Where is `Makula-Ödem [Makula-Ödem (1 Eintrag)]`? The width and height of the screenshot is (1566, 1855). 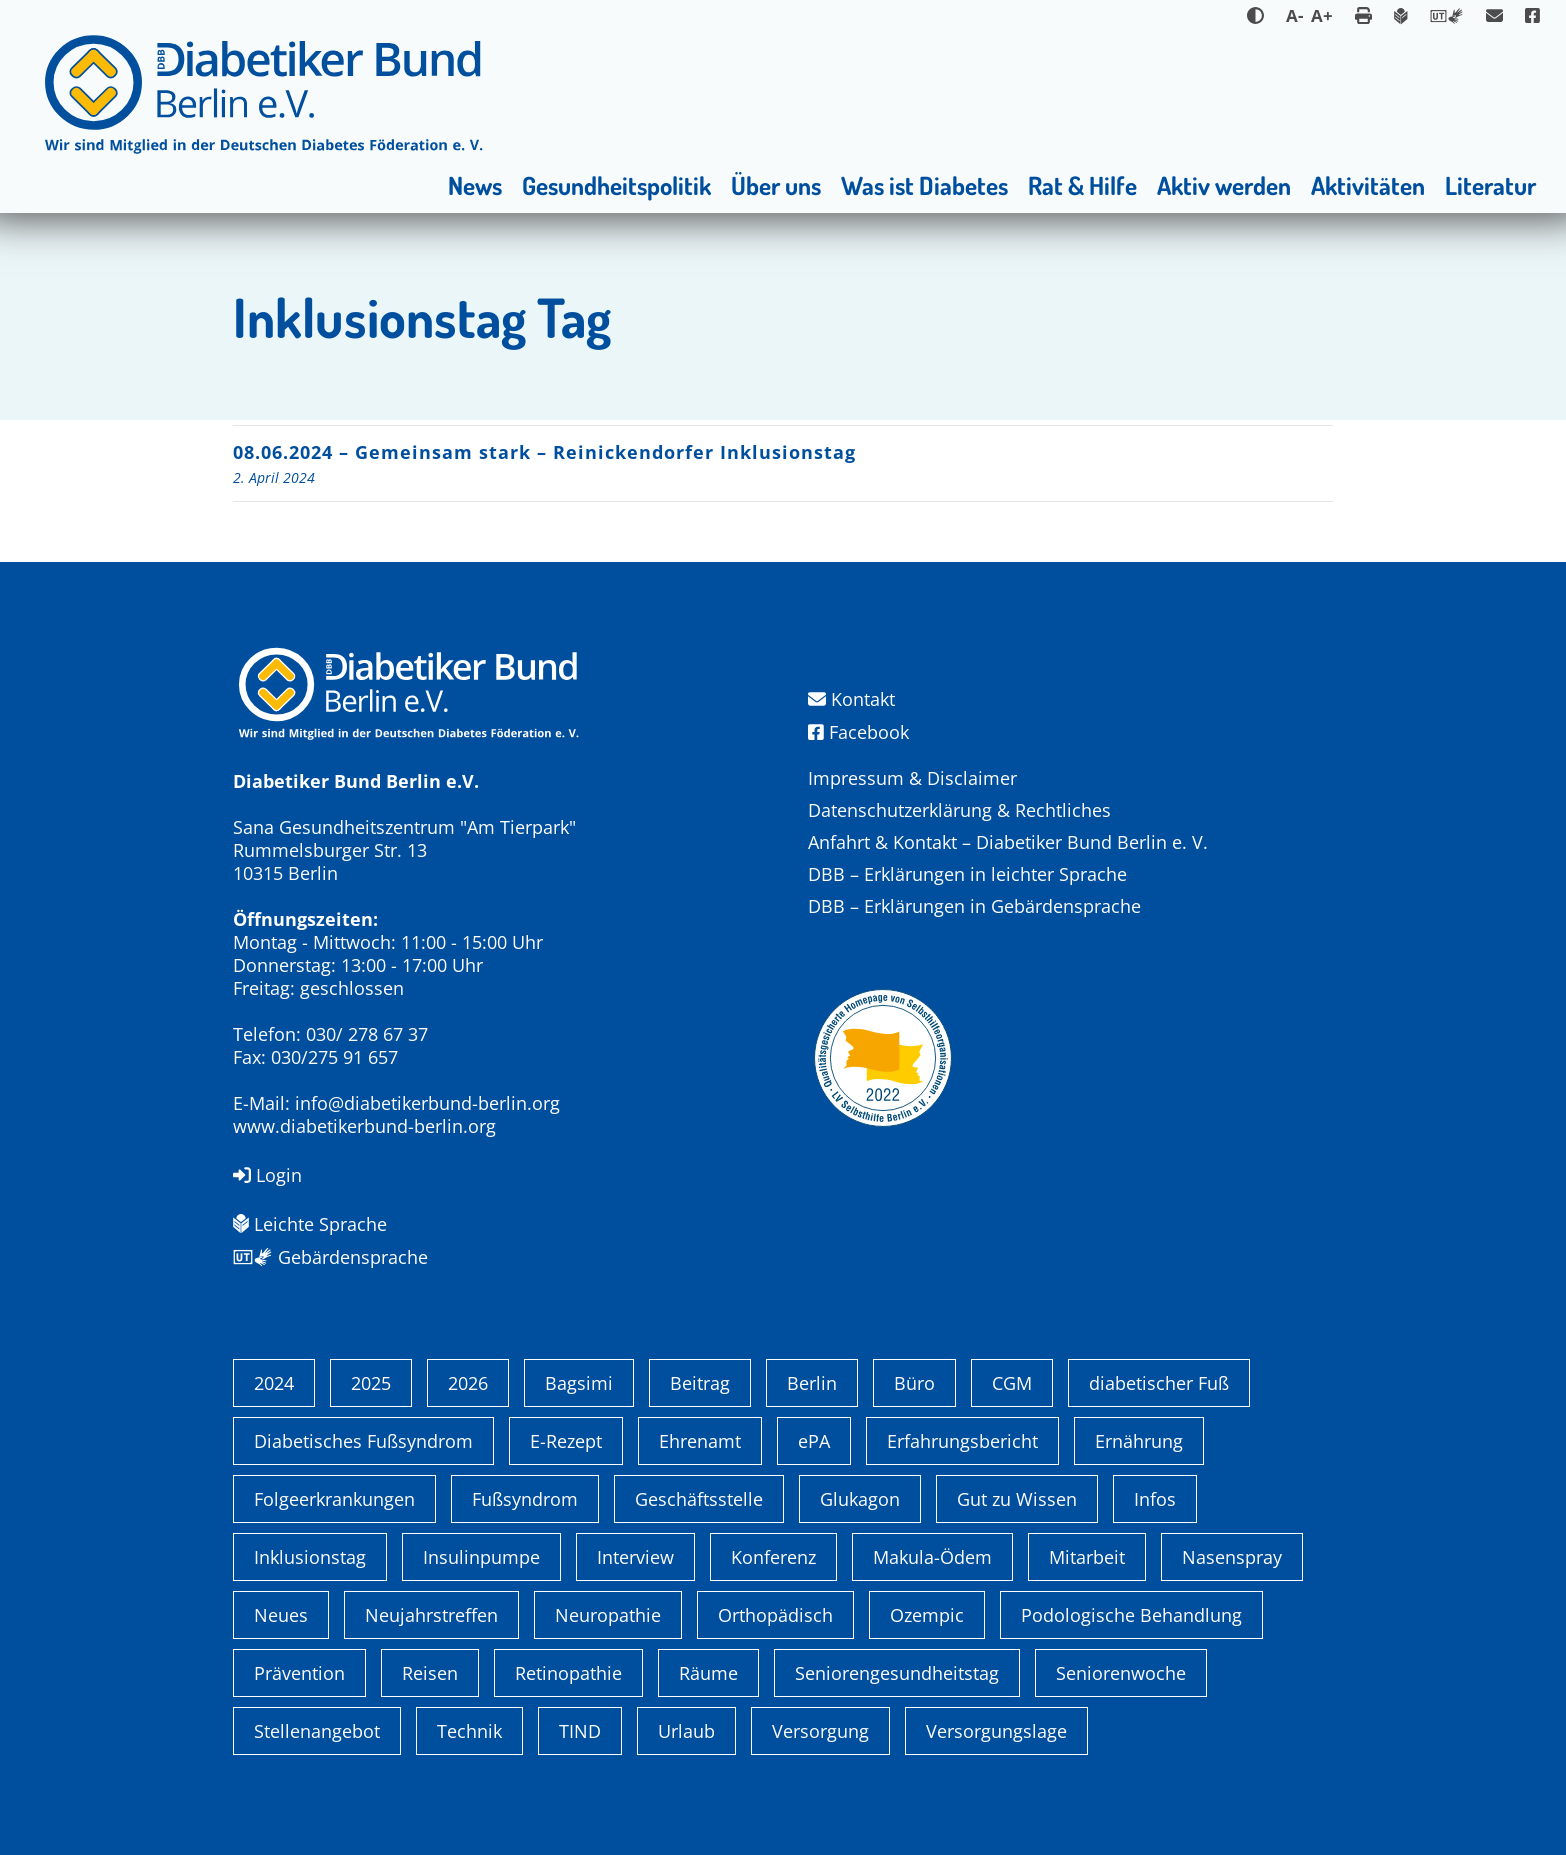 Makula-Ödem [Makula-Ödem (1 Eintrag)] is located at coordinates (932, 1557).